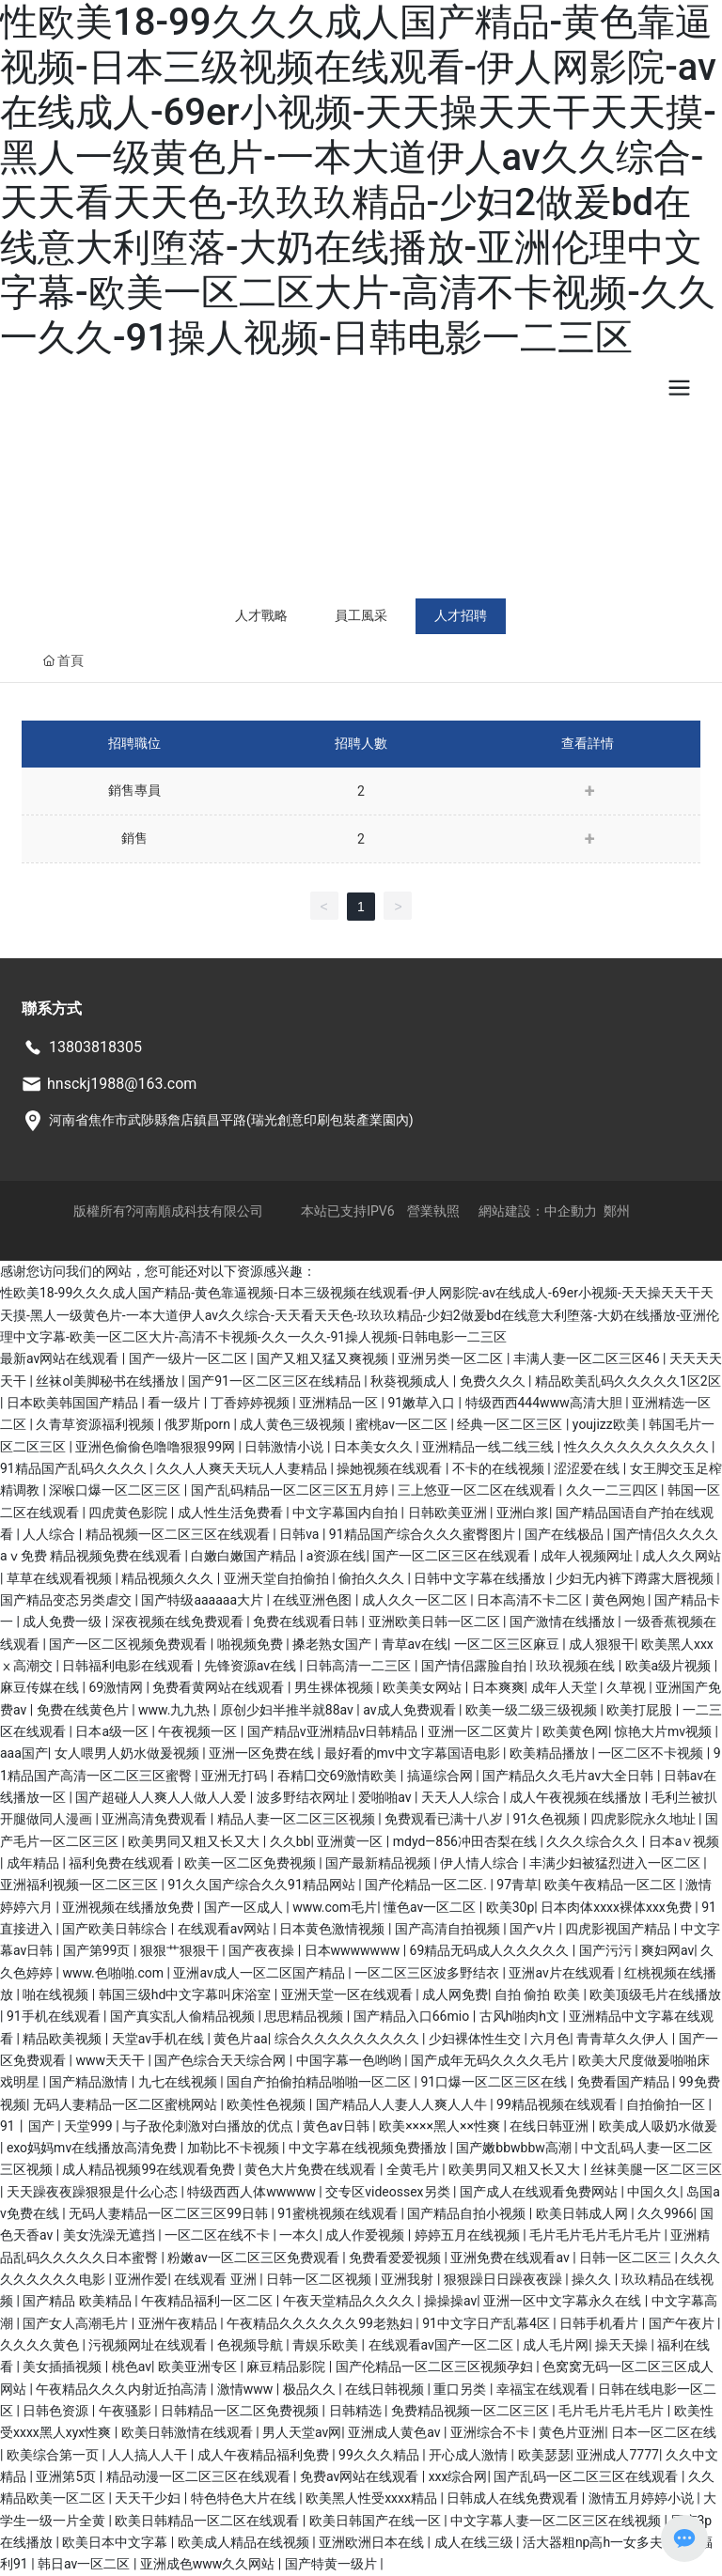 Image resolution: width=722 pixels, height=2576 pixels. What do you see at coordinates (471, 2410) in the screenshot?
I see `免费精品视频一区二区三区` at bounding box center [471, 2410].